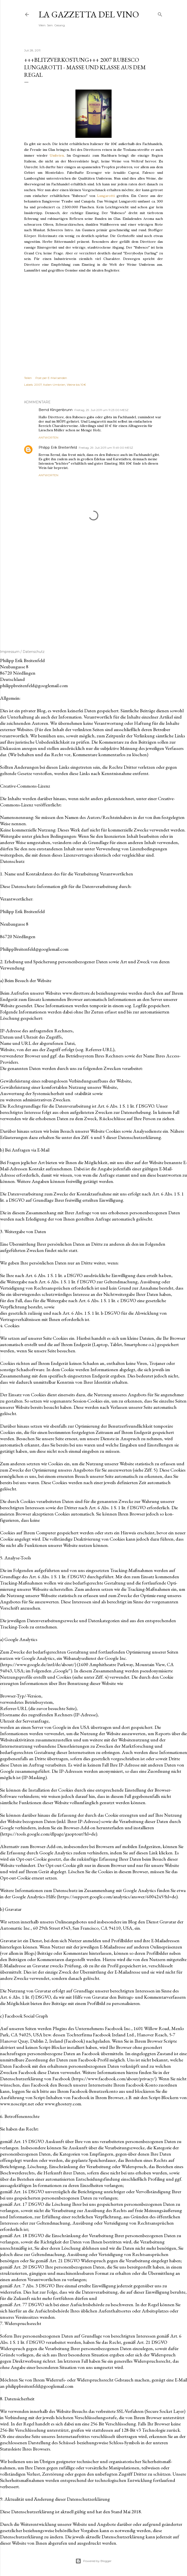 The image size is (187, 2576). I want to click on Umbrien, so click(57, 155).